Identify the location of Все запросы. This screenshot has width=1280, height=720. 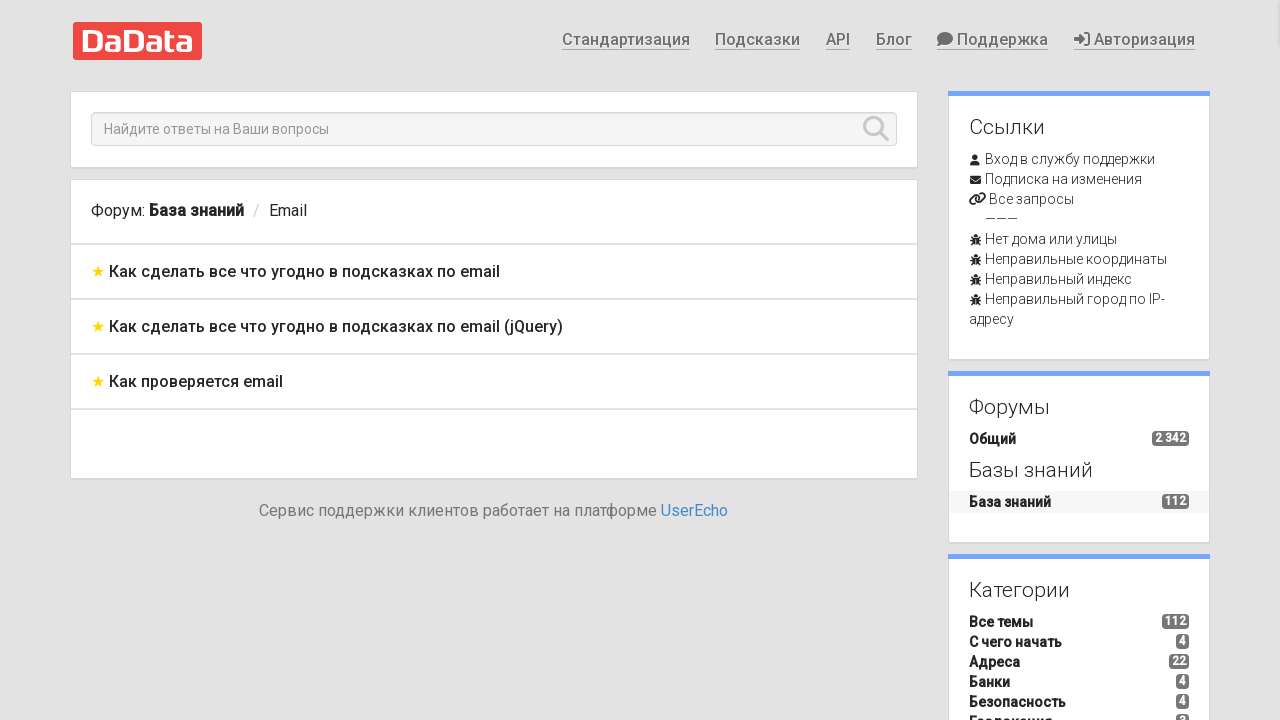
(1031, 199).